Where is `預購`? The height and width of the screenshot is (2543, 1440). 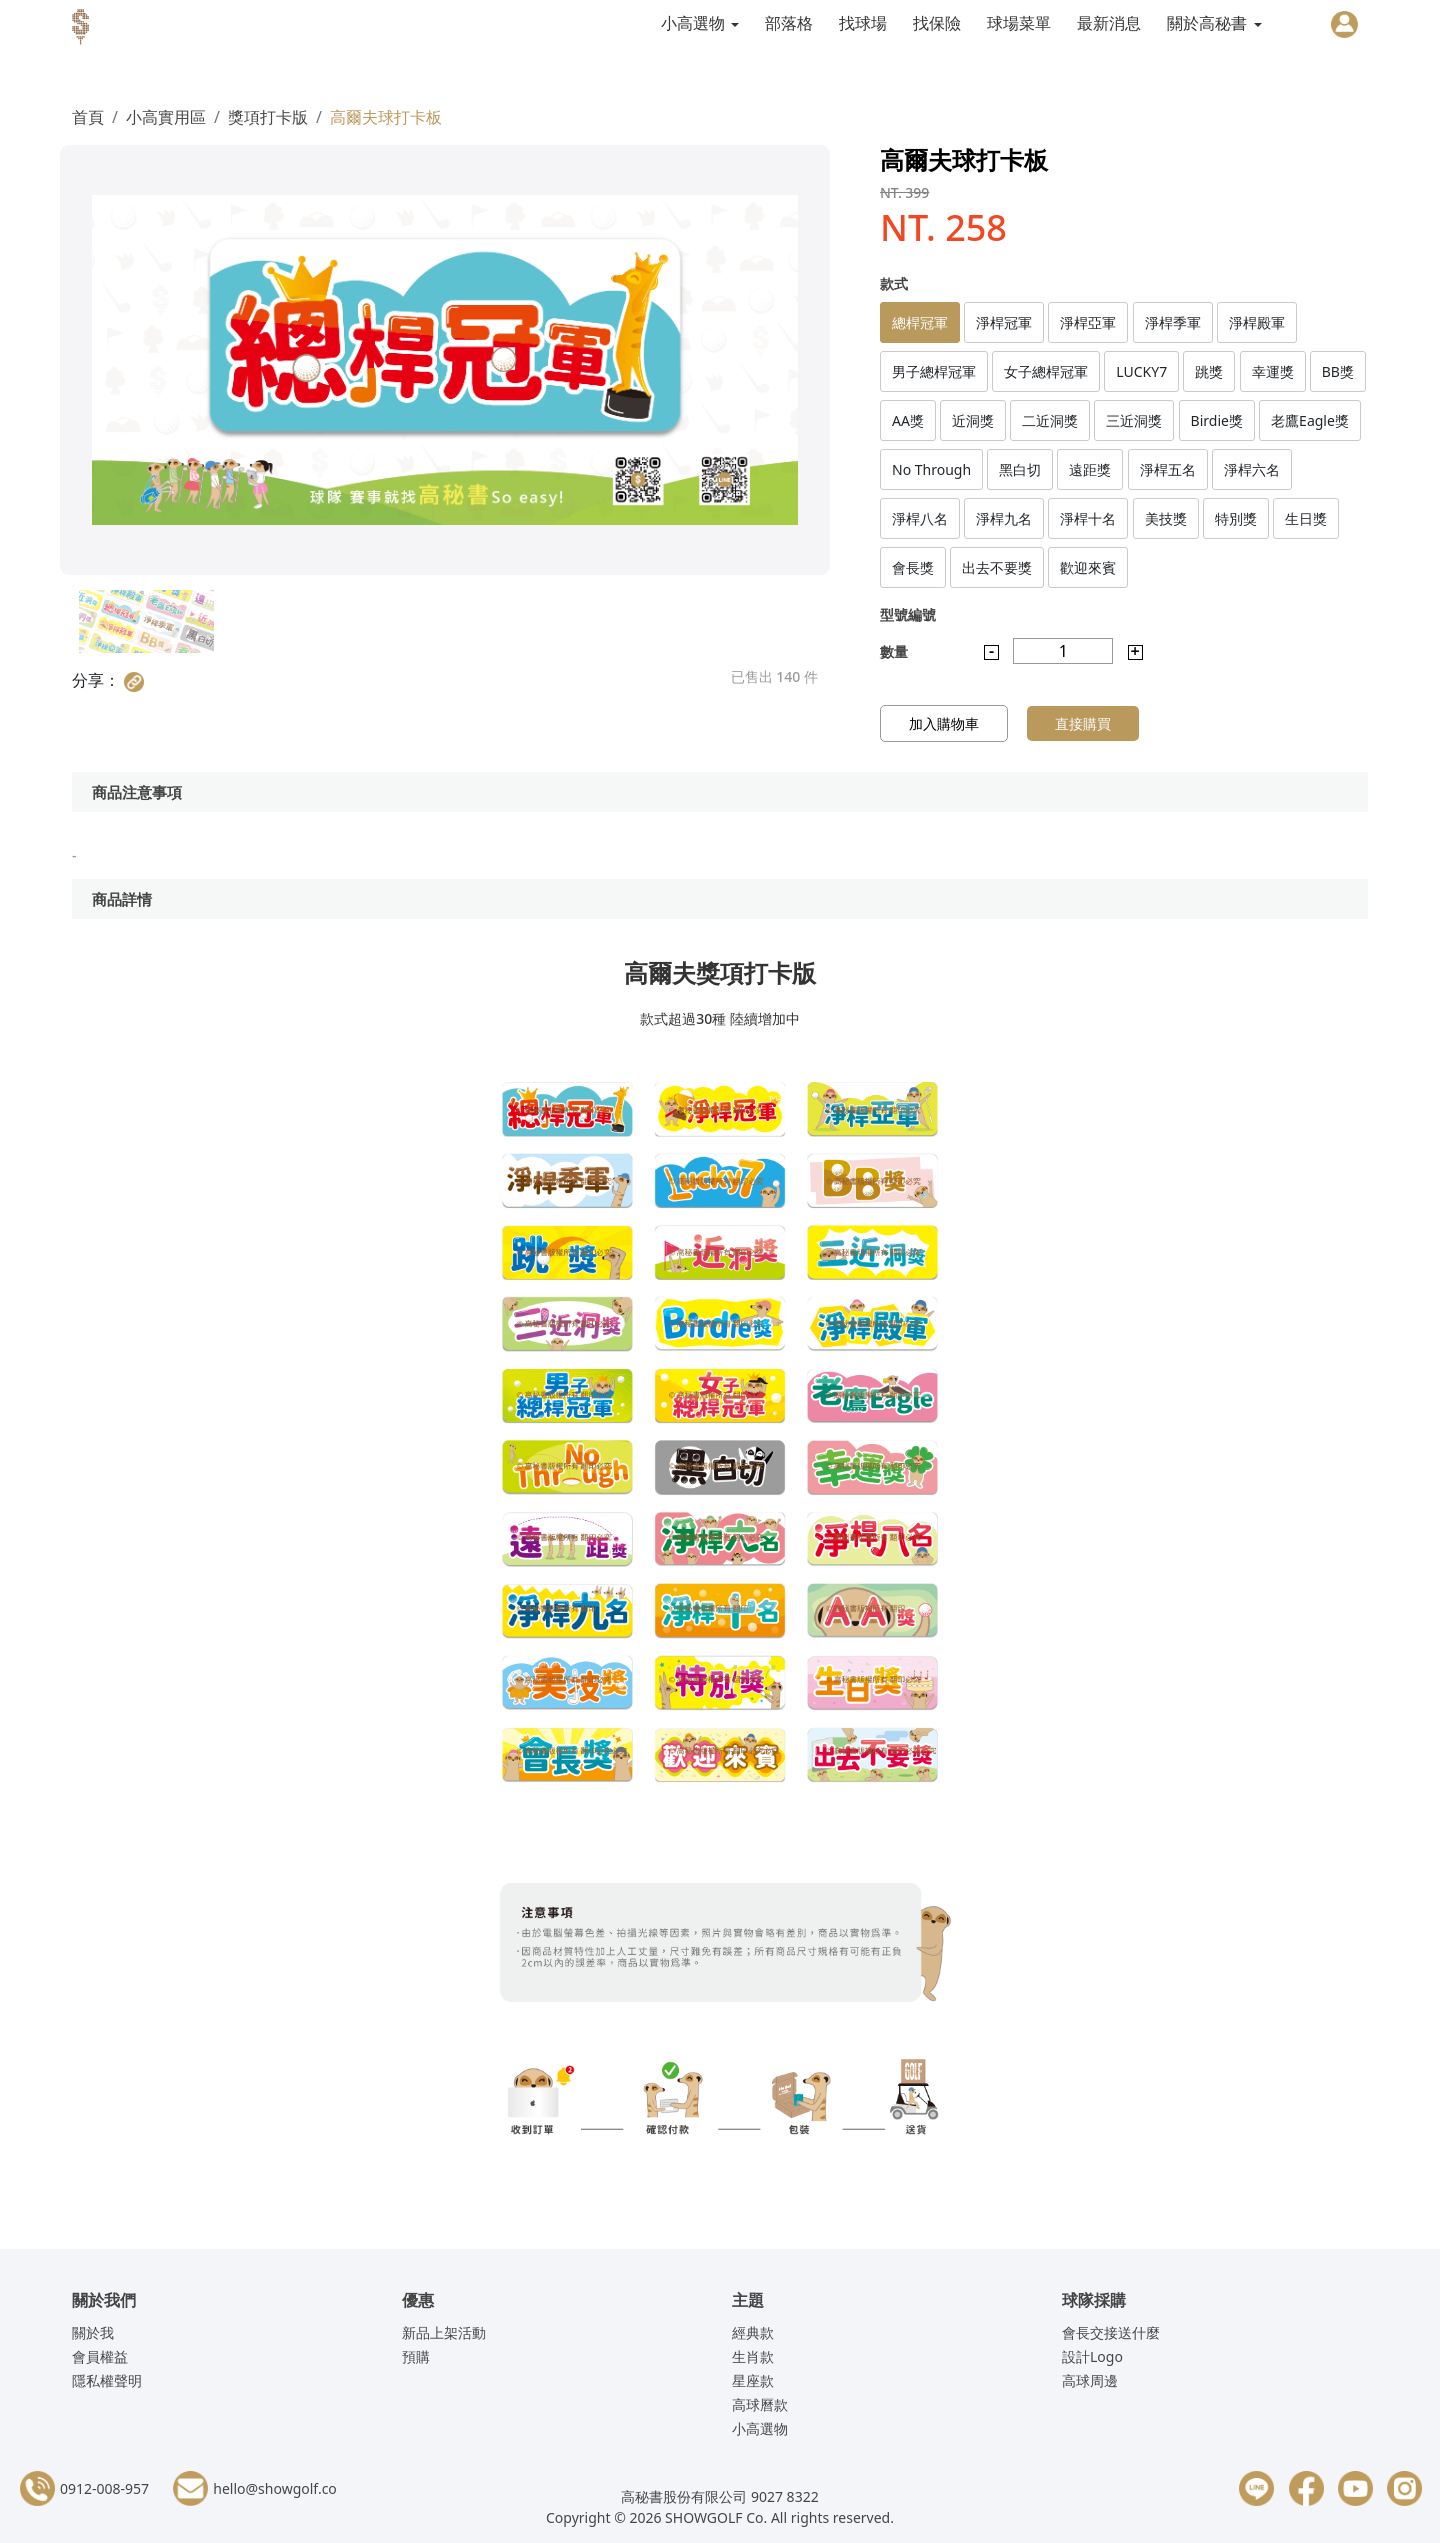 預購 is located at coordinates (416, 2356).